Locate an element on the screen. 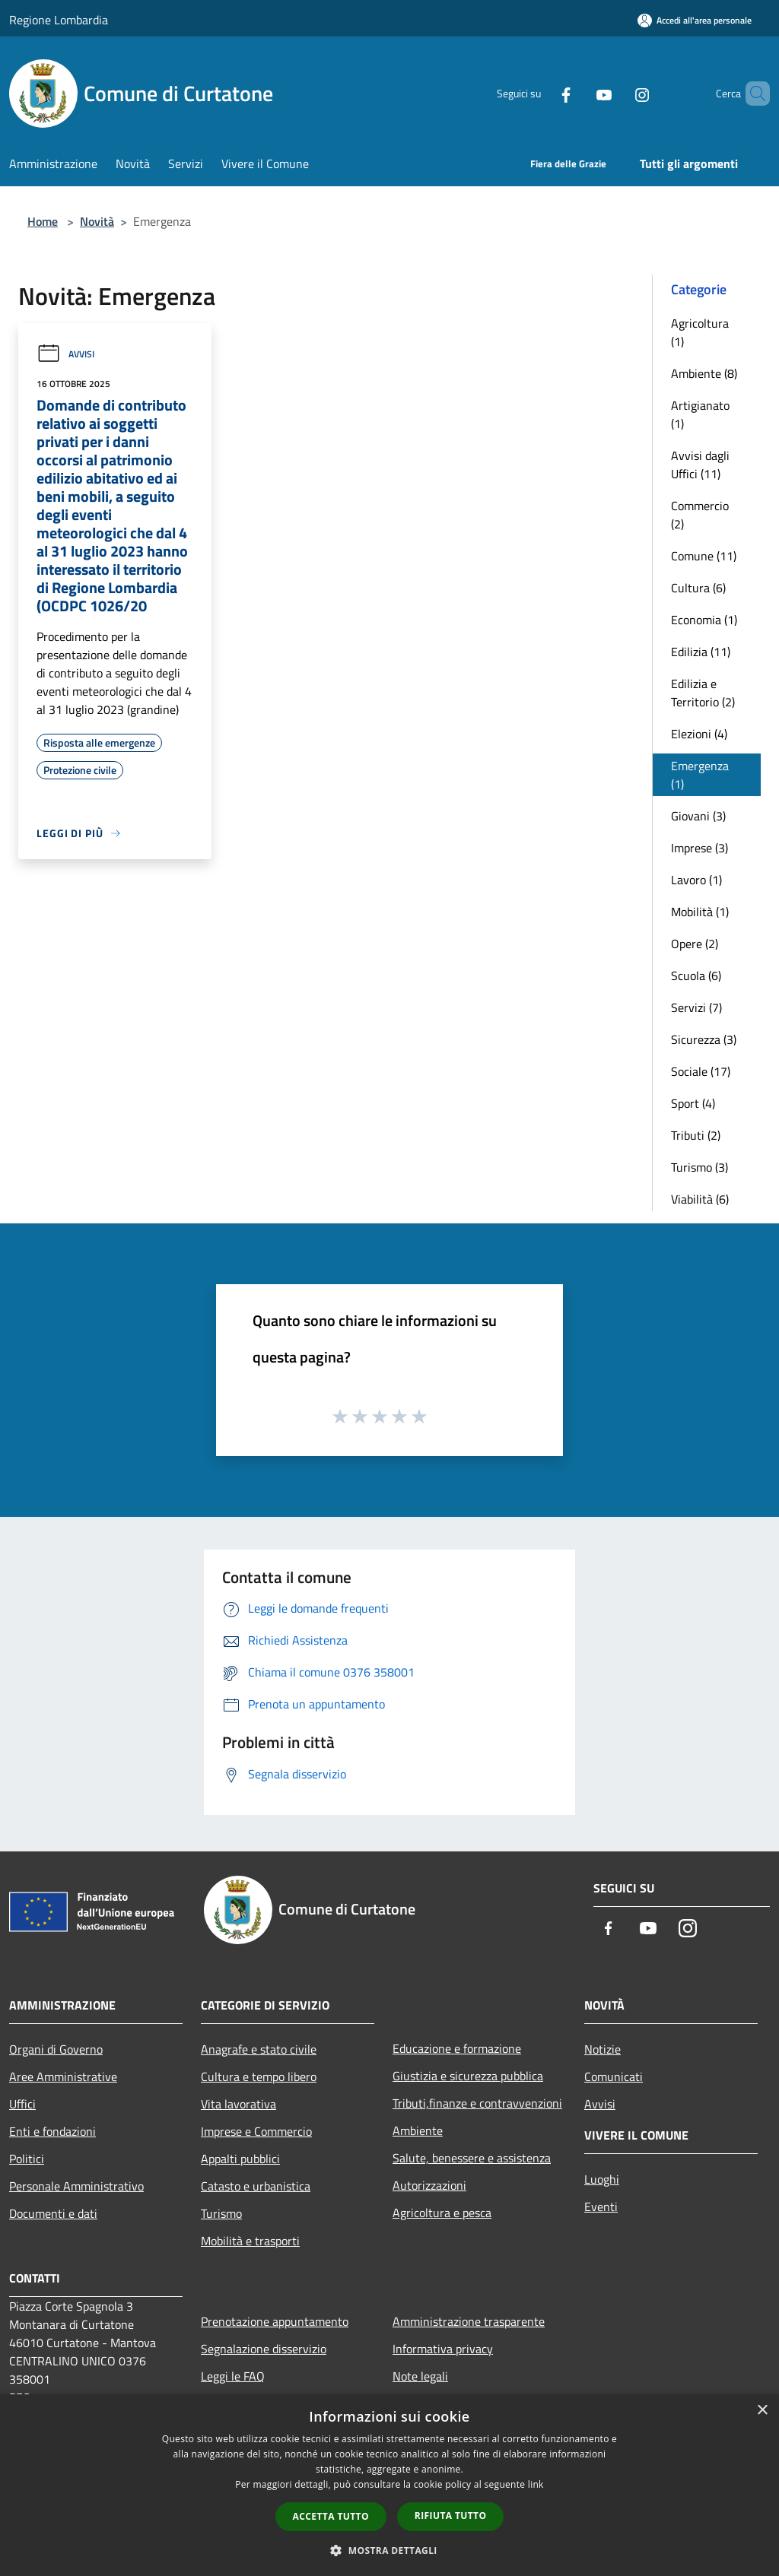 The height and width of the screenshot is (2576, 779). Ambiente (8) is located at coordinates (704, 373).